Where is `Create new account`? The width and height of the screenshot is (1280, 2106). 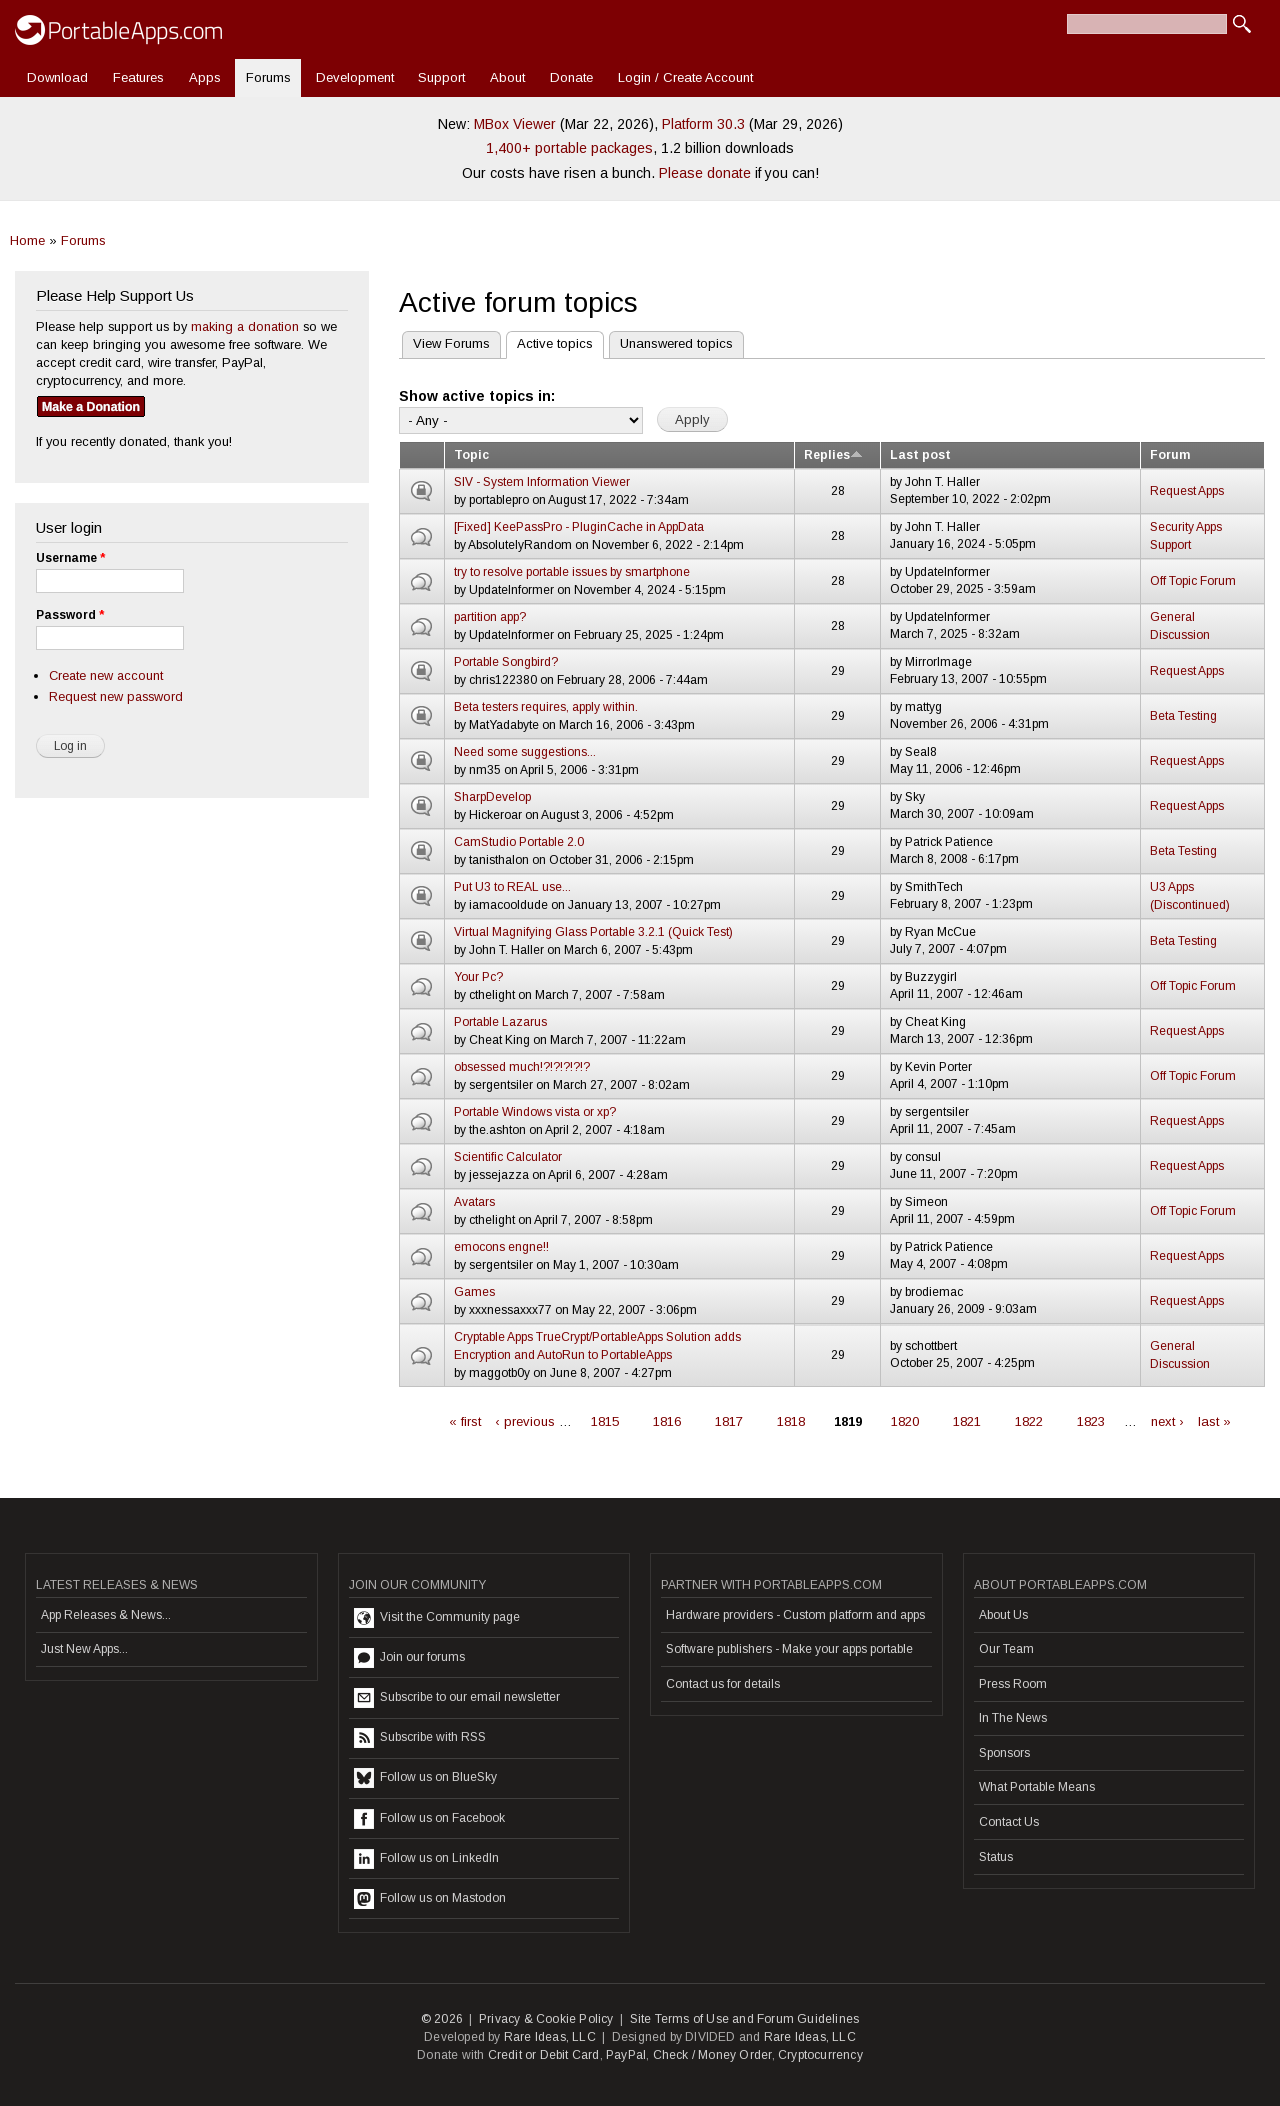 Create new account is located at coordinates (106, 675).